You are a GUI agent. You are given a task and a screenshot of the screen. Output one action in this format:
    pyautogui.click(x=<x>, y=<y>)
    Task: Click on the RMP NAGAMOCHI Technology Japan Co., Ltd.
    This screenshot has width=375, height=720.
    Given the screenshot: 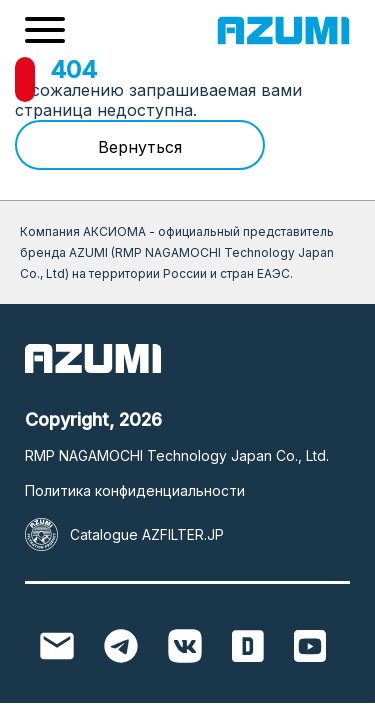 What is the action you would take?
    pyautogui.click(x=177, y=455)
    